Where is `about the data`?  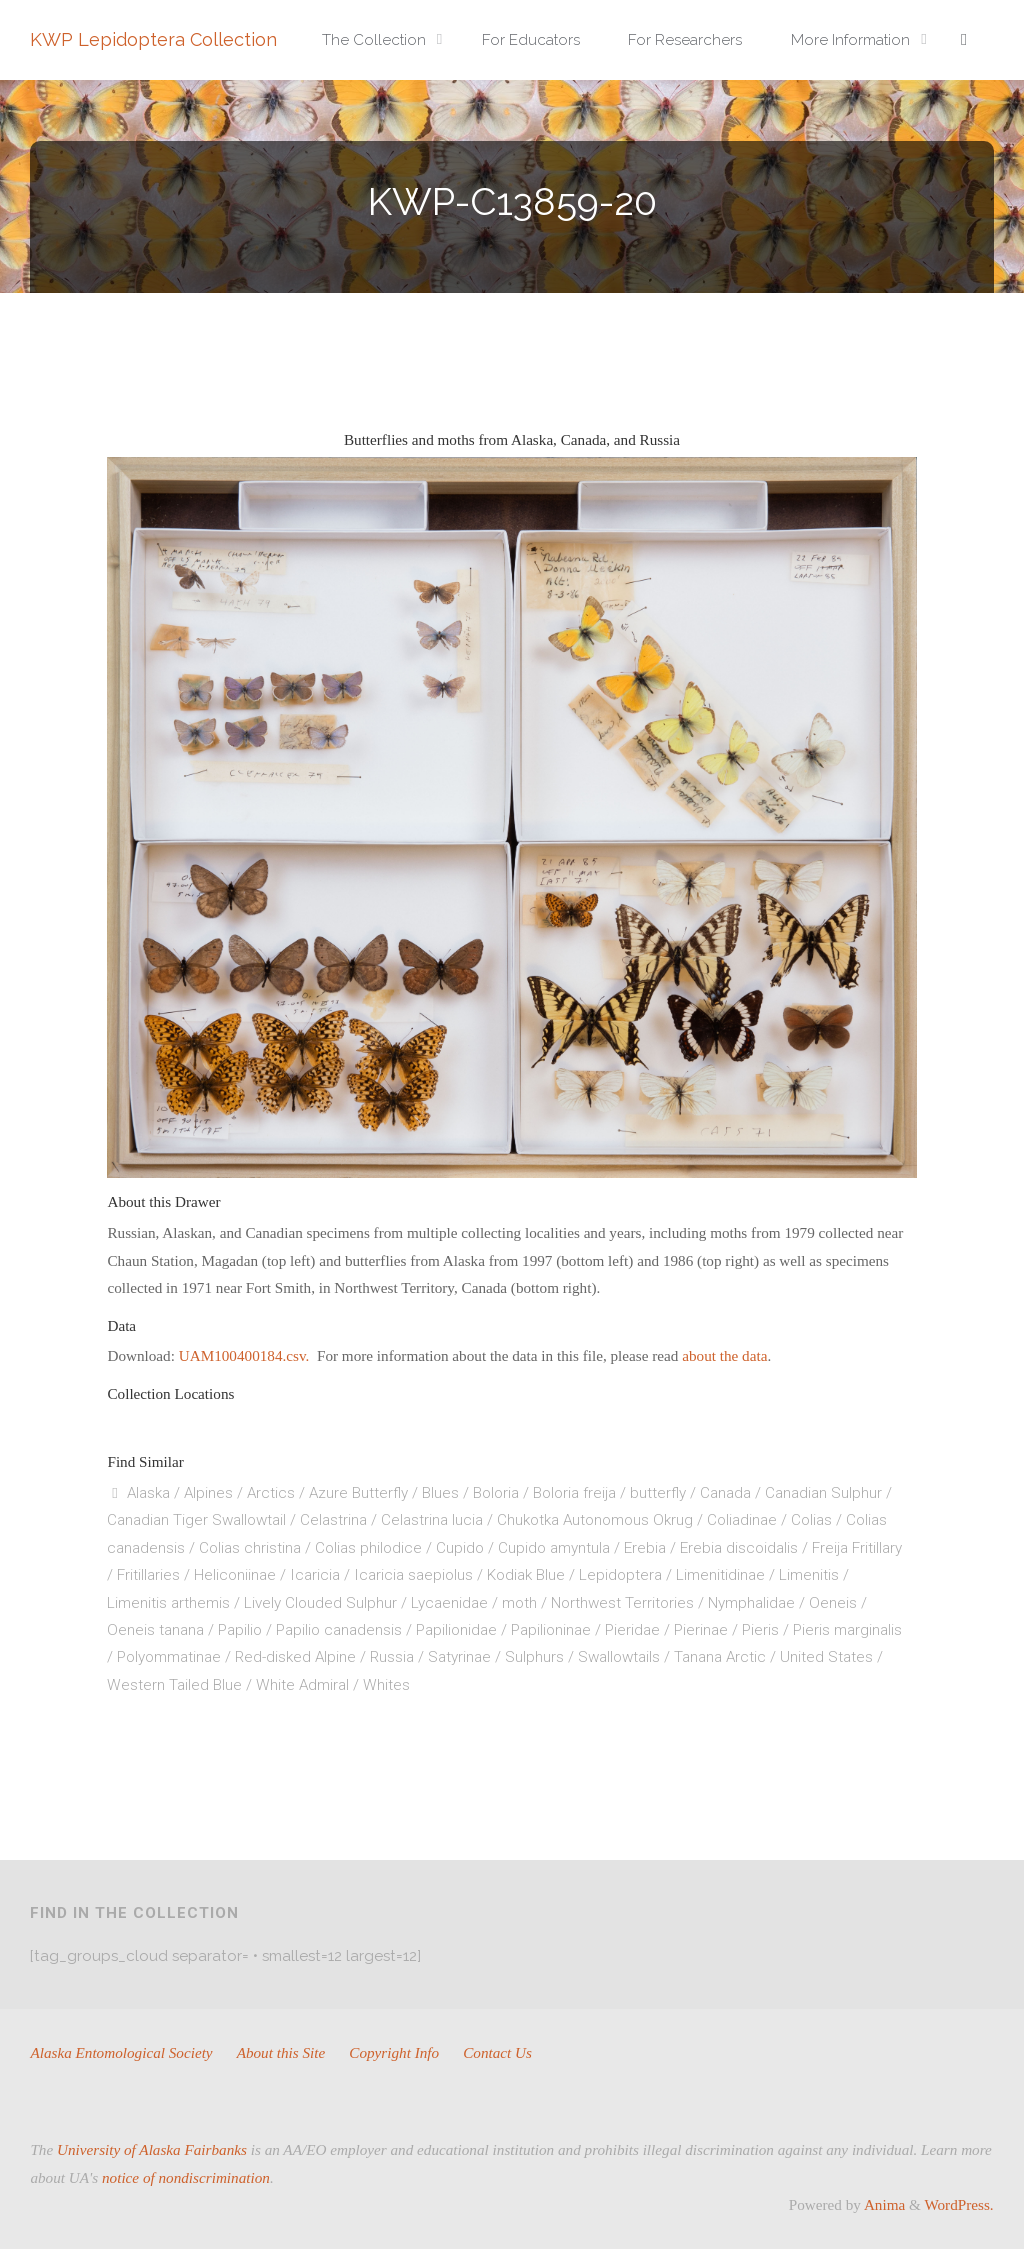 about the data is located at coordinates (724, 1355).